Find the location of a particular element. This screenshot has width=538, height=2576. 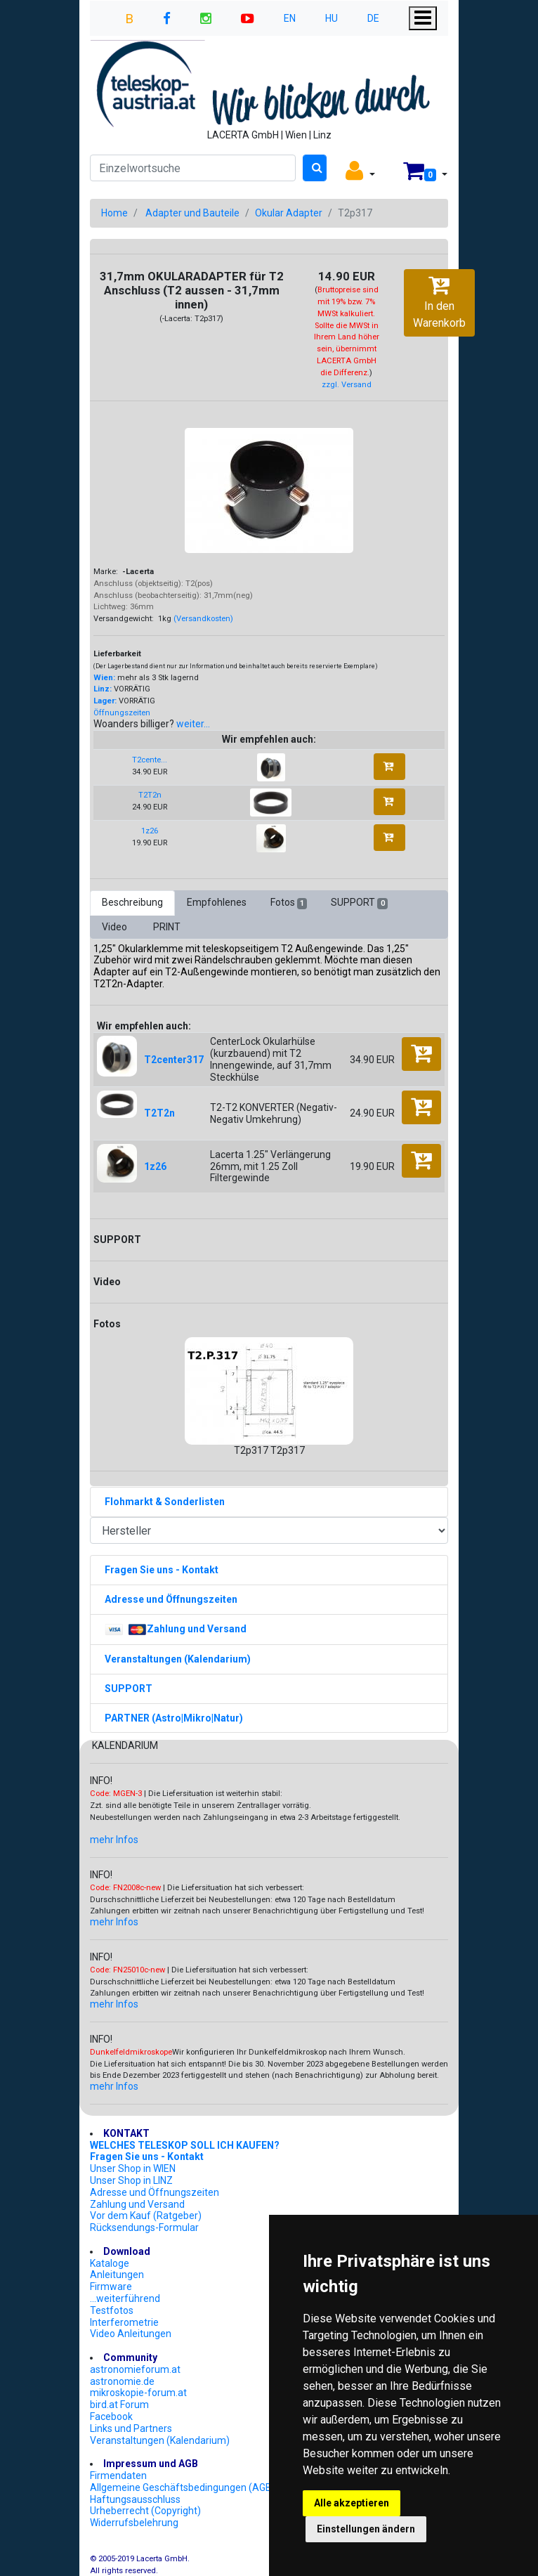

DE is located at coordinates (373, 18).